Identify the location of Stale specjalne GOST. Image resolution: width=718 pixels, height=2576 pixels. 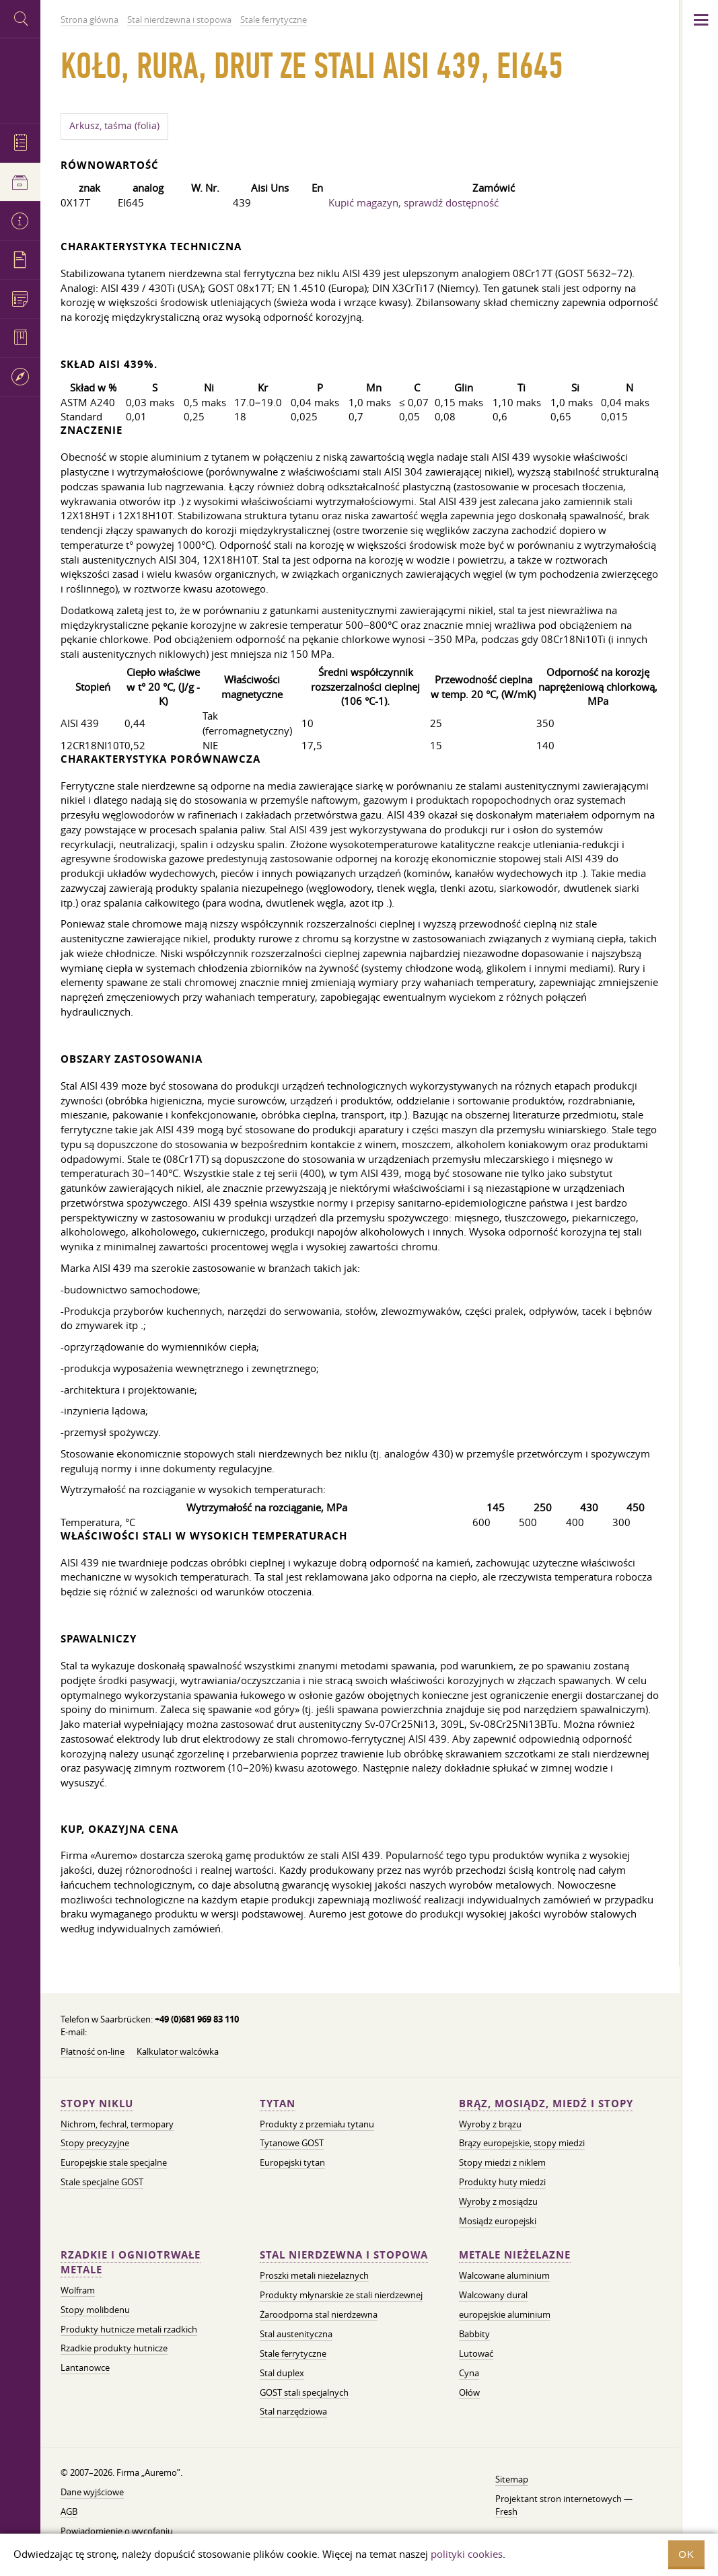
(102, 2182).